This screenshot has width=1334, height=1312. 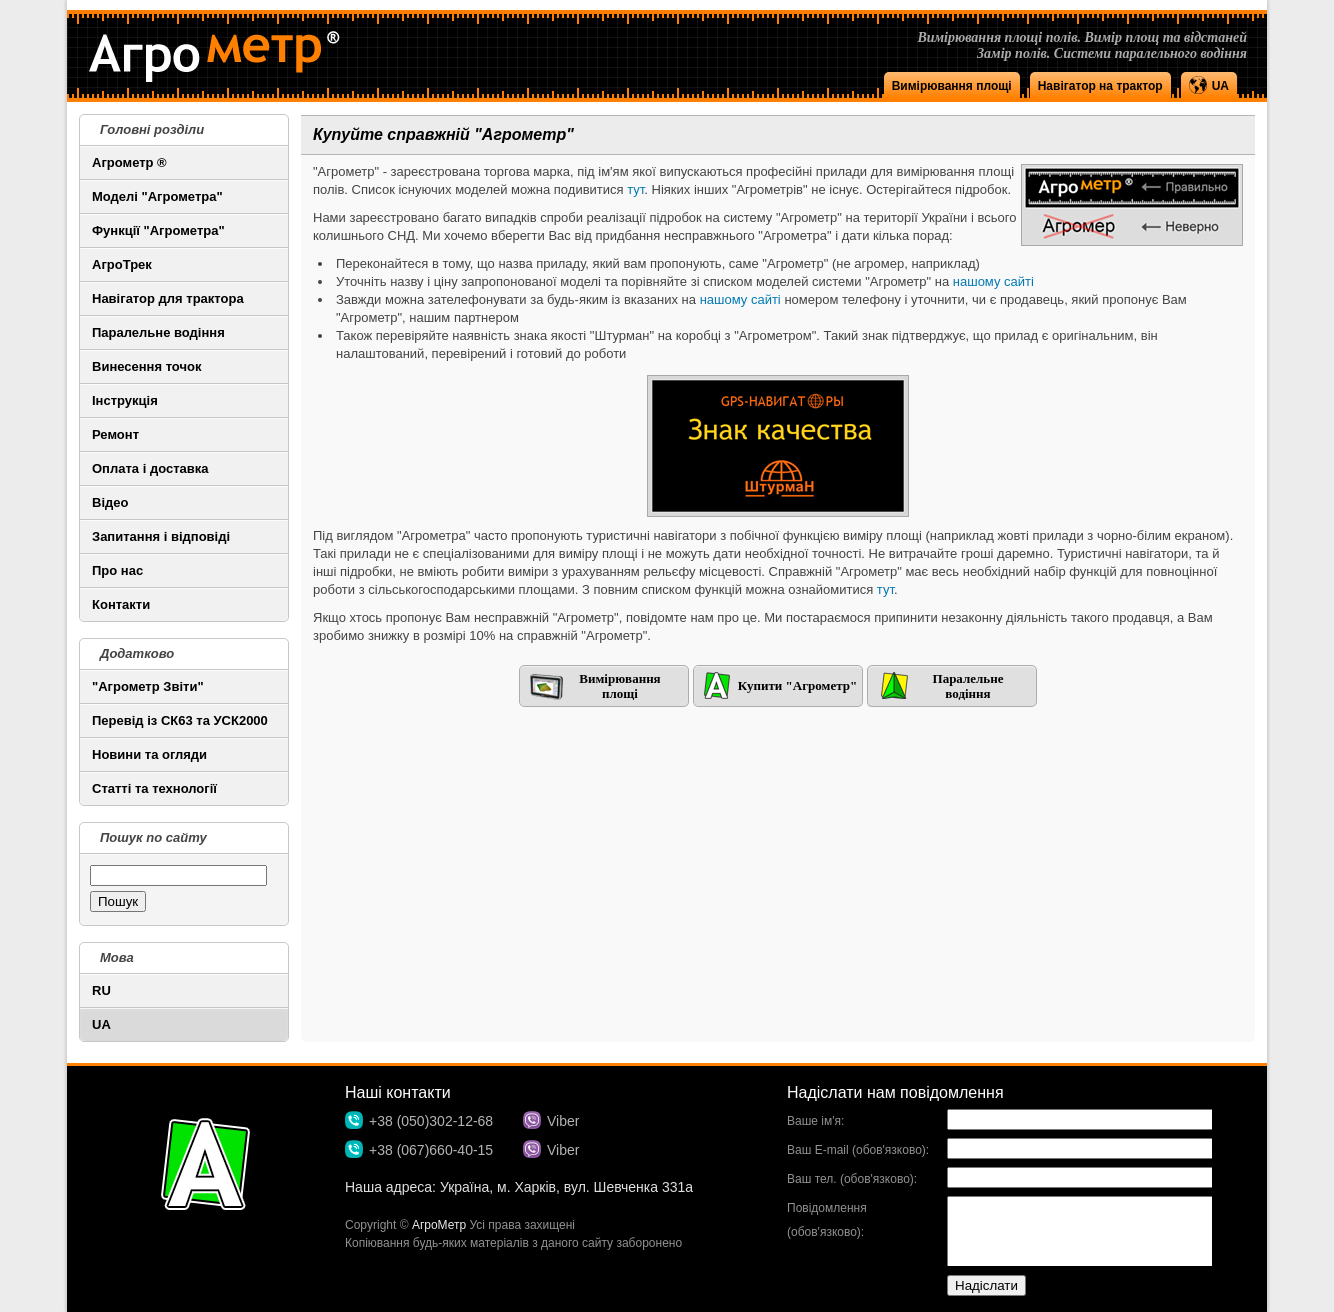 I want to click on Ваш тел. (обов'язково):, so click(x=852, y=1179).